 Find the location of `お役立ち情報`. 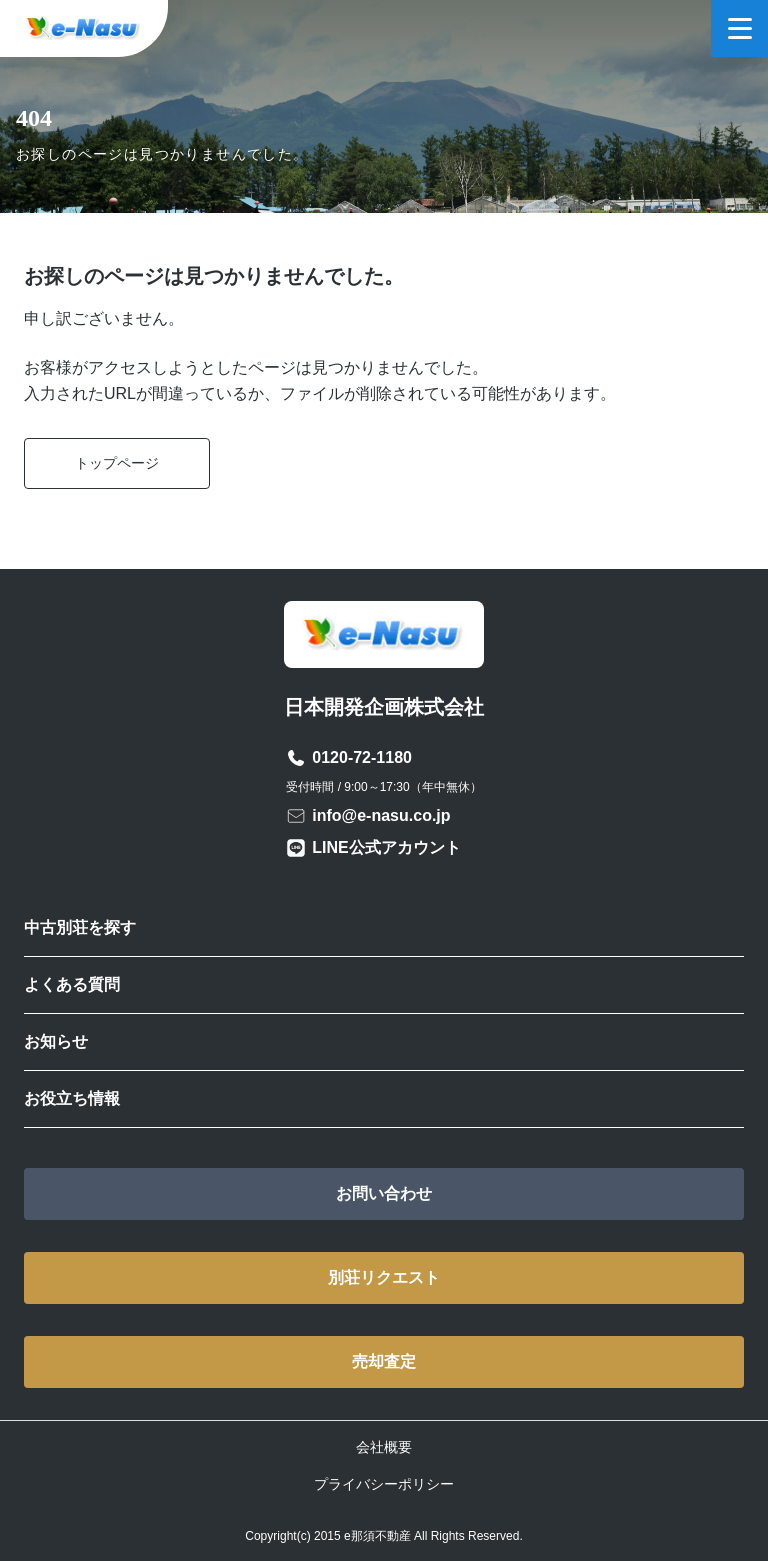

お役立ち情報 is located at coordinates (72, 1098).